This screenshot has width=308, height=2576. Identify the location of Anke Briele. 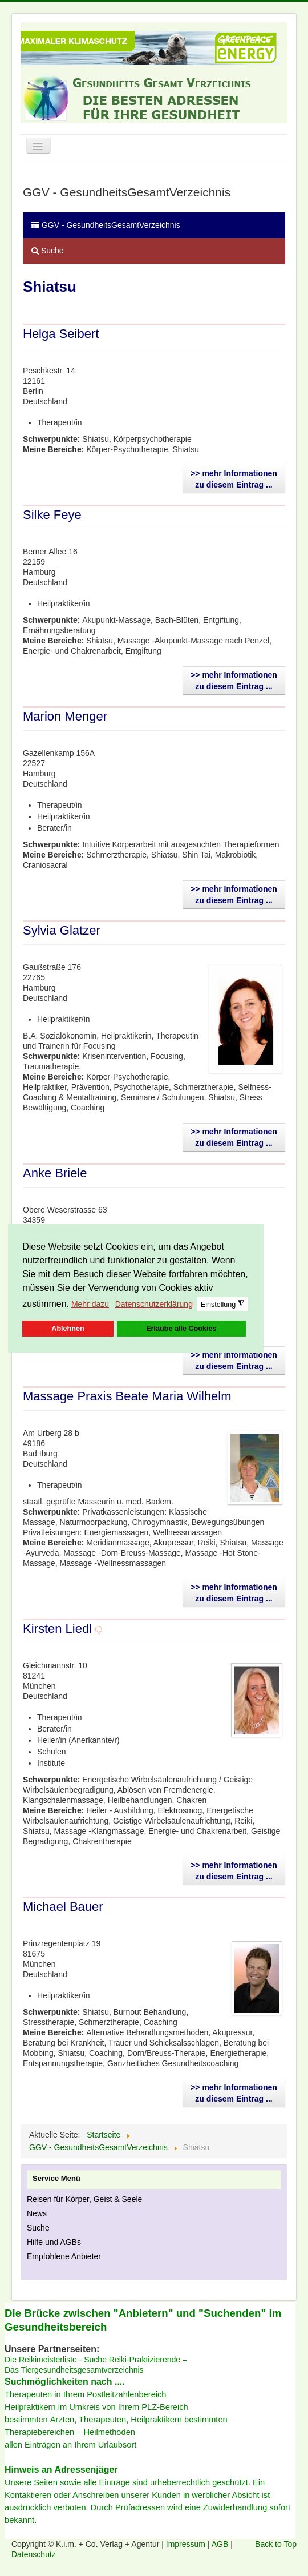
(55, 1173).